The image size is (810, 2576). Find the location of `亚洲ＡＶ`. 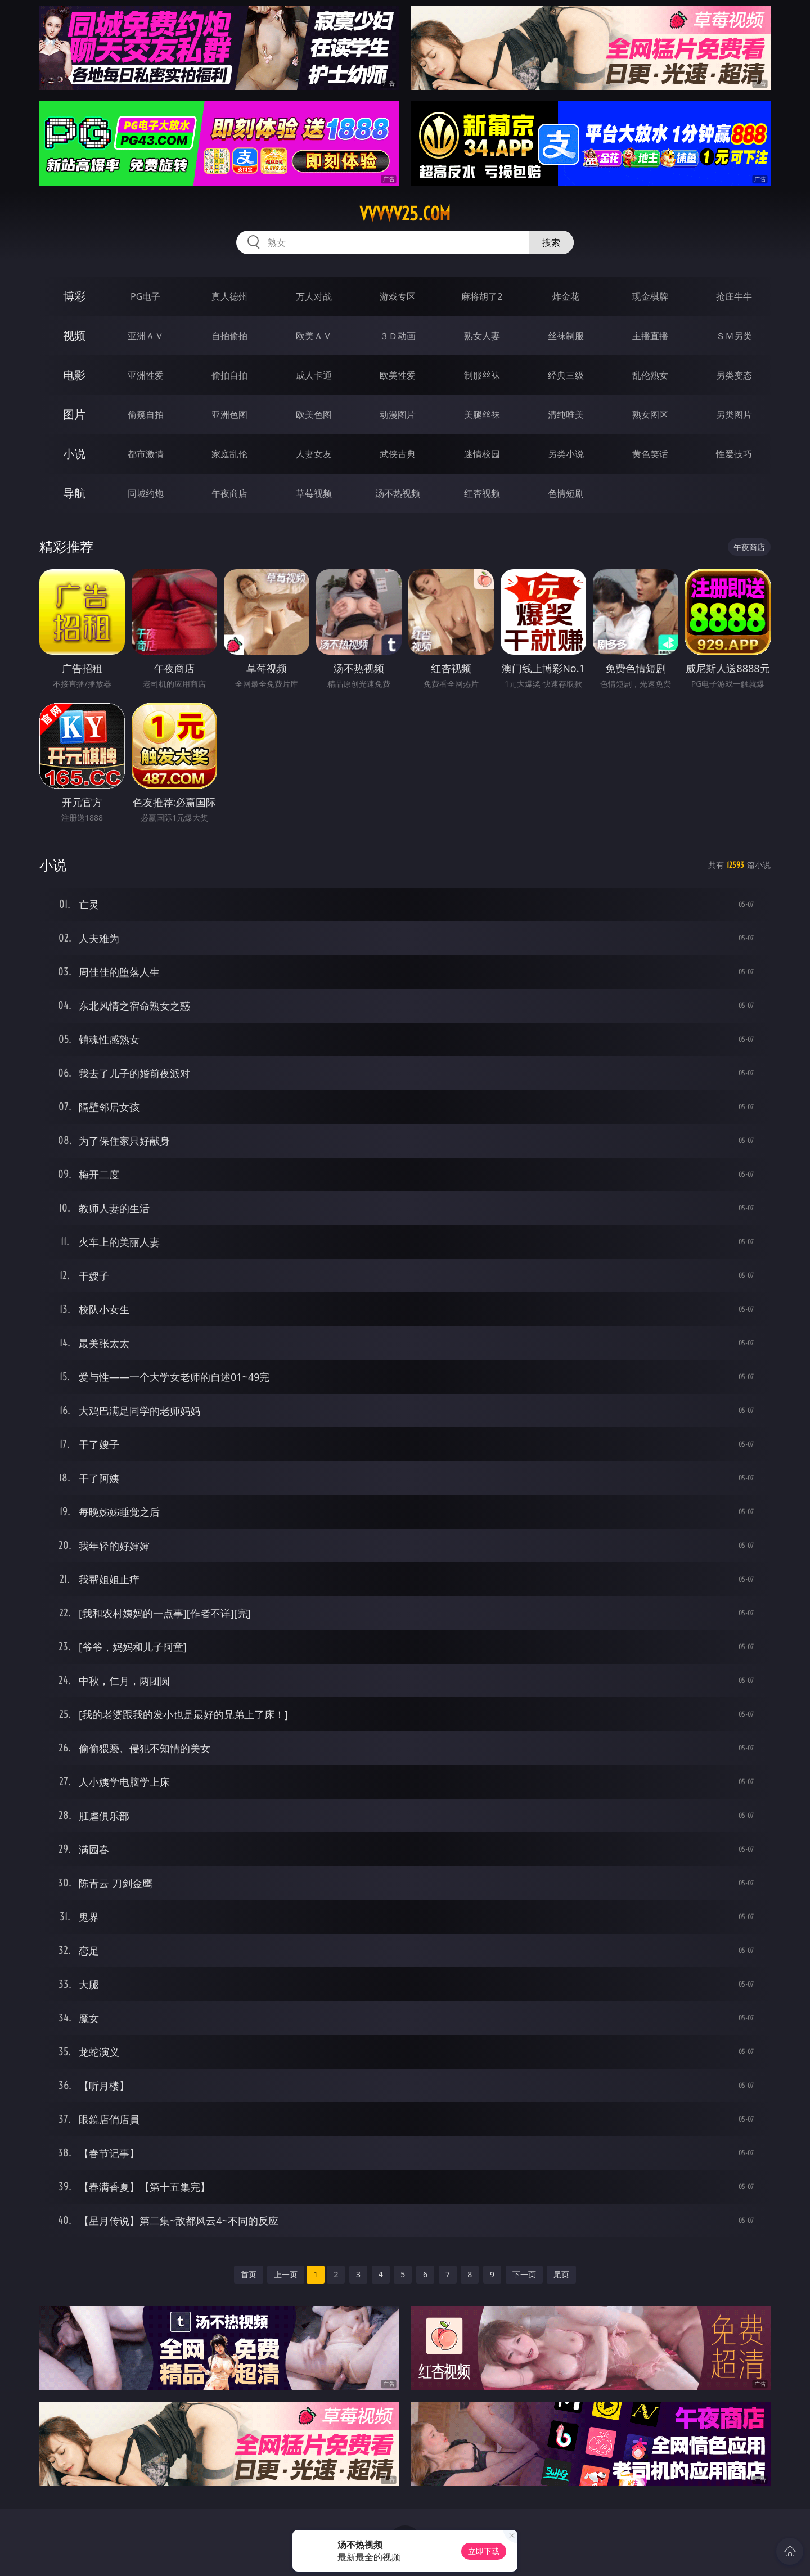

亚洲ＡＶ is located at coordinates (146, 336).